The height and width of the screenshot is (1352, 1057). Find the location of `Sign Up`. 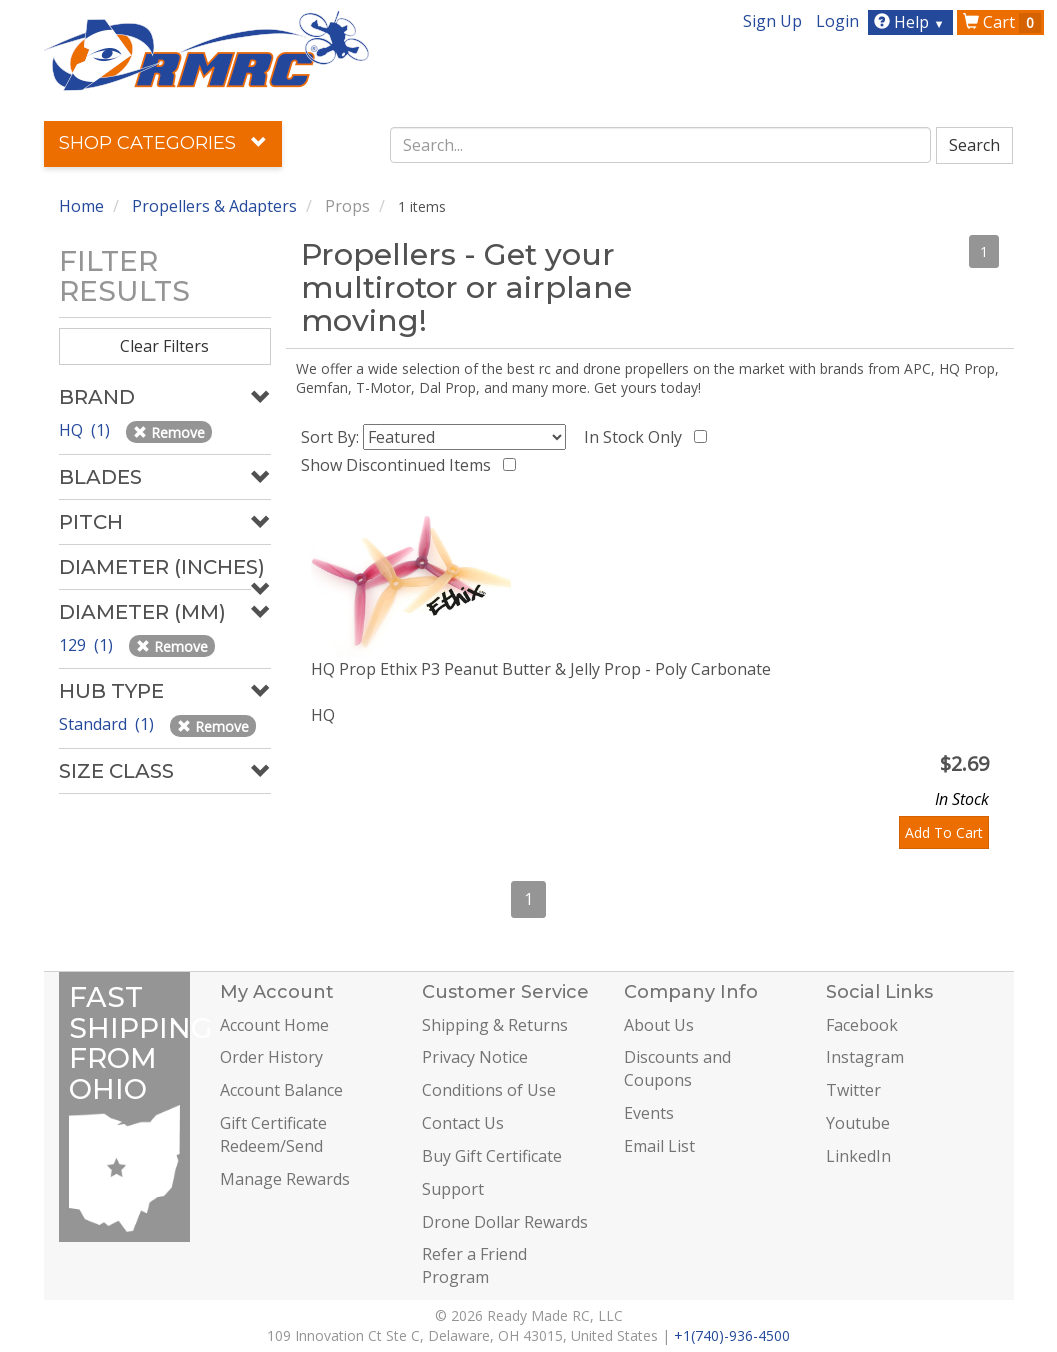

Sign Up is located at coordinates (772, 21).